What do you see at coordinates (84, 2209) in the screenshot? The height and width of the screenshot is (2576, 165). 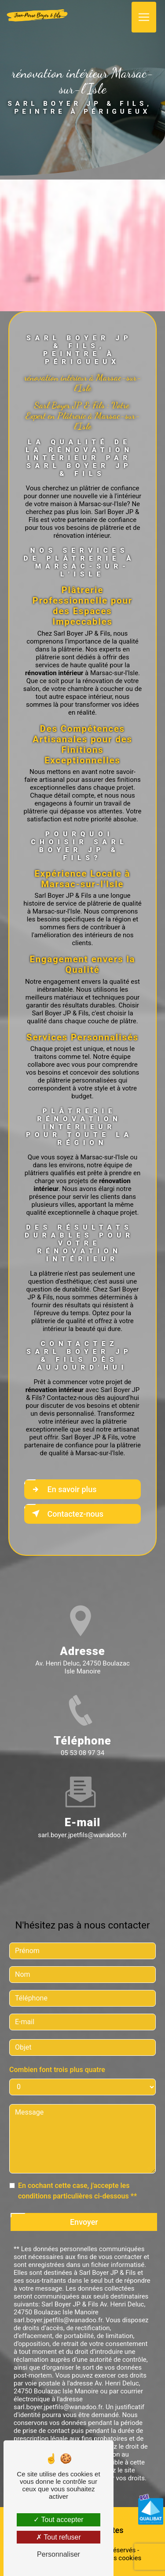 I see `Envoyer` at bounding box center [84, 2209].